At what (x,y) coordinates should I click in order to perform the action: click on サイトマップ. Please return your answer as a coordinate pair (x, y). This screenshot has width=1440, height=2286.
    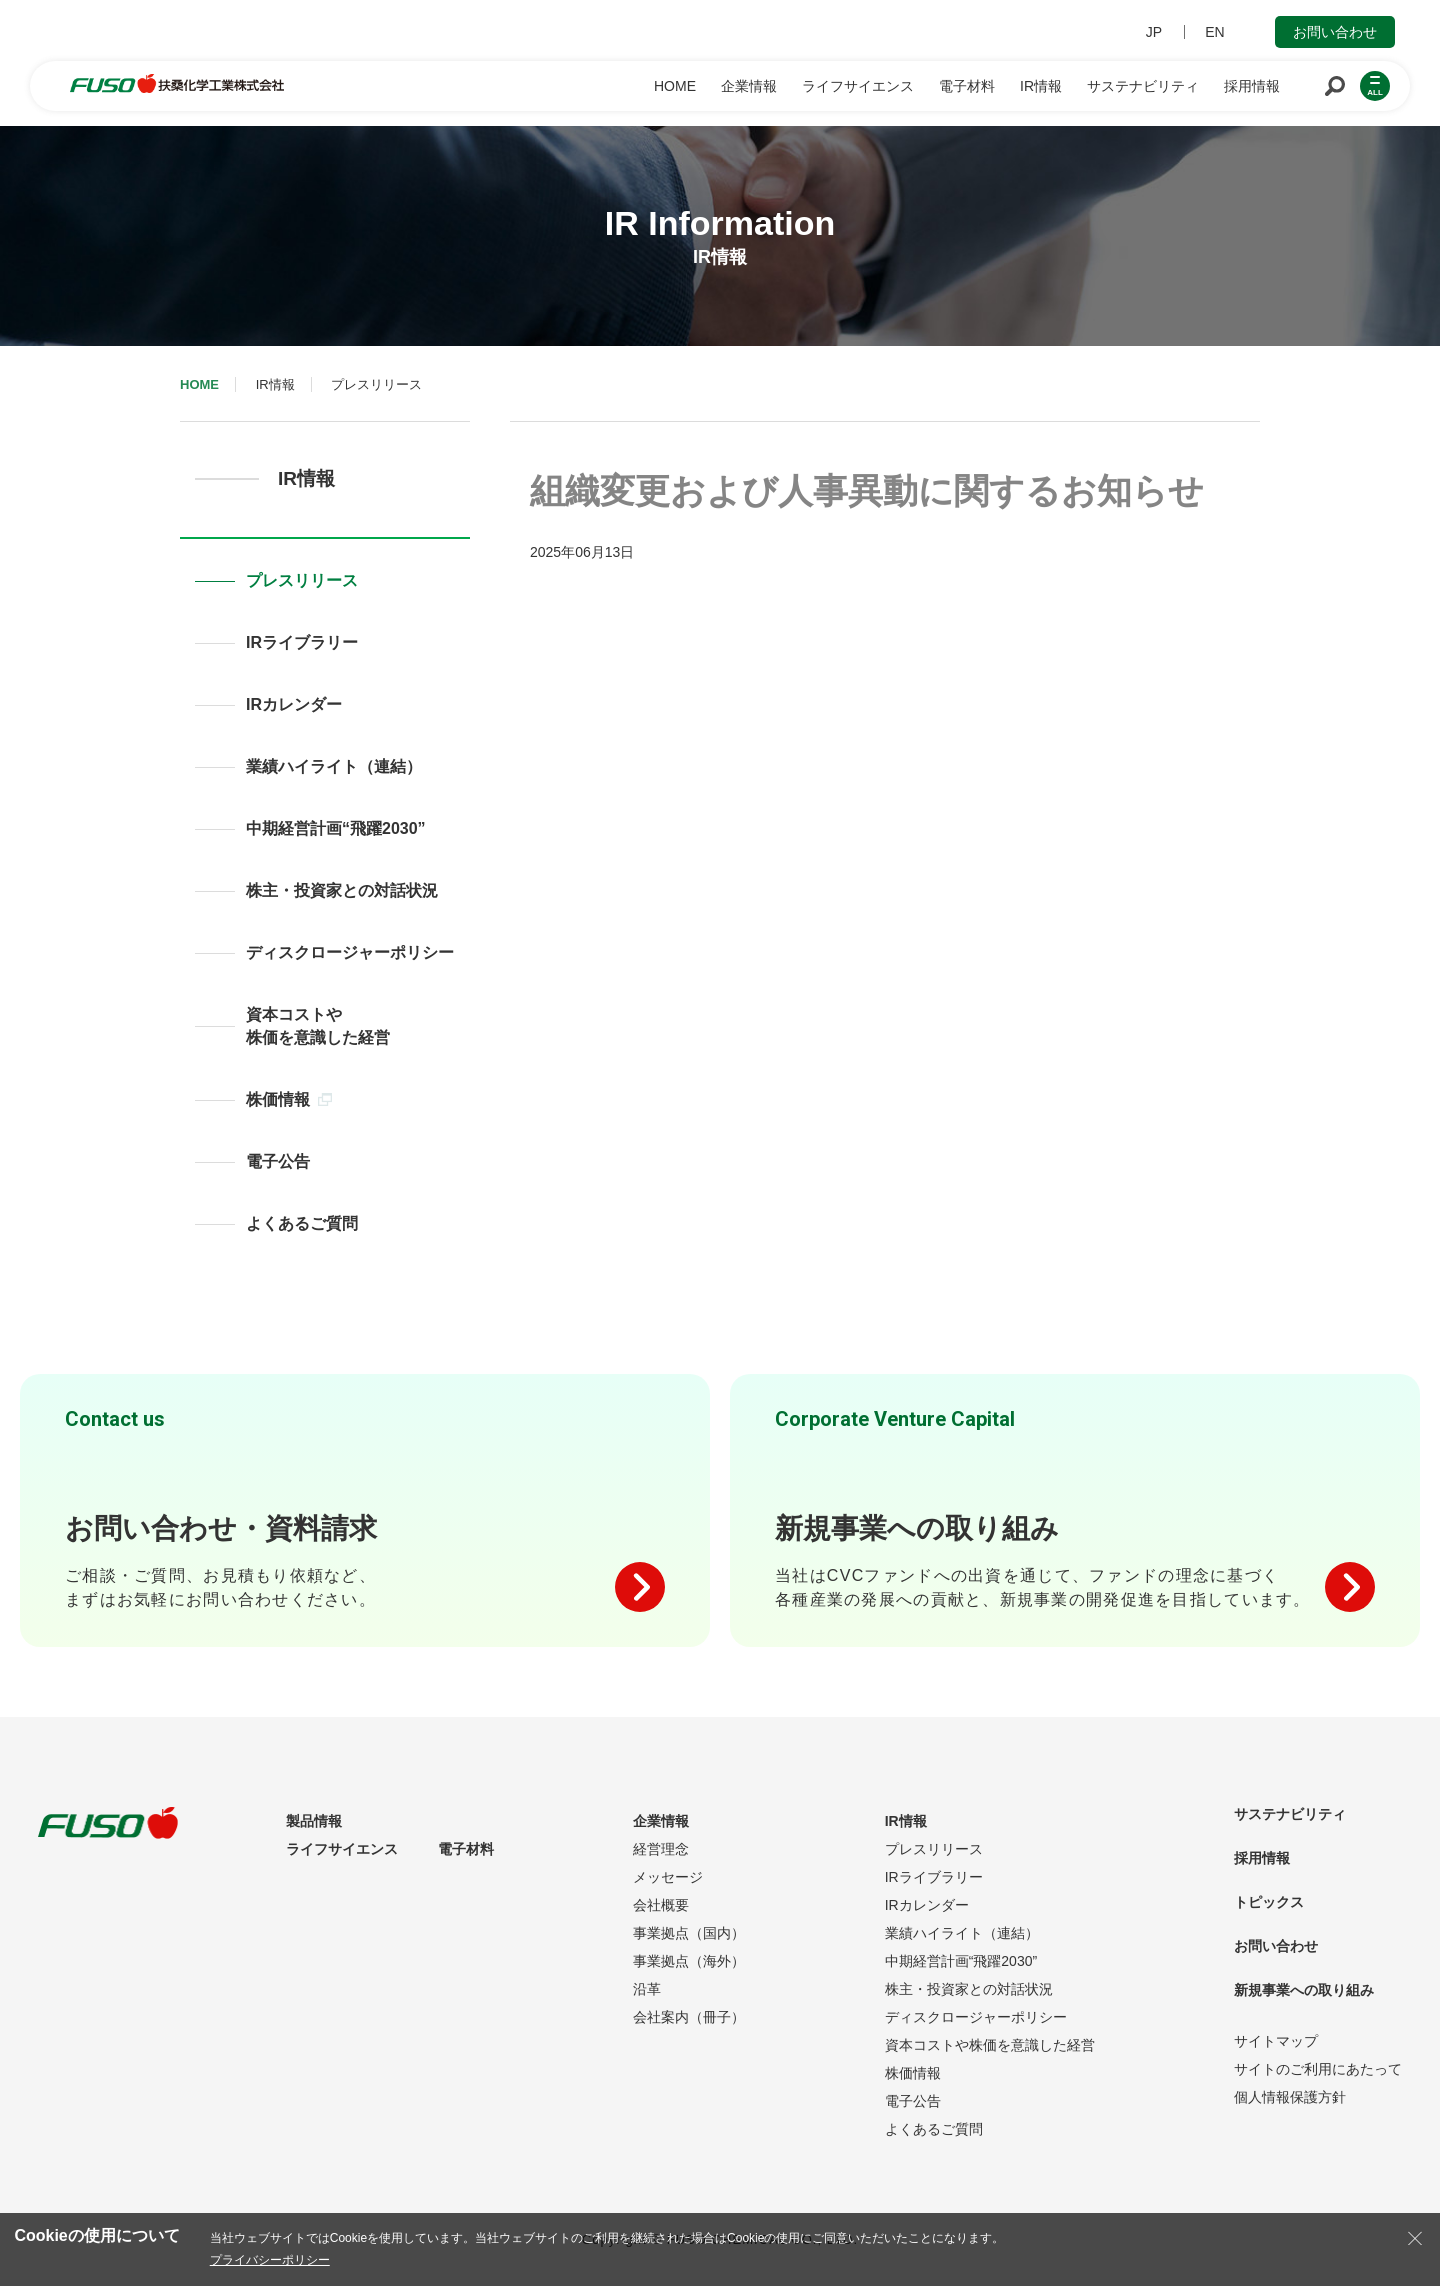
    Looking at the image, I should click on (1276, 2041).